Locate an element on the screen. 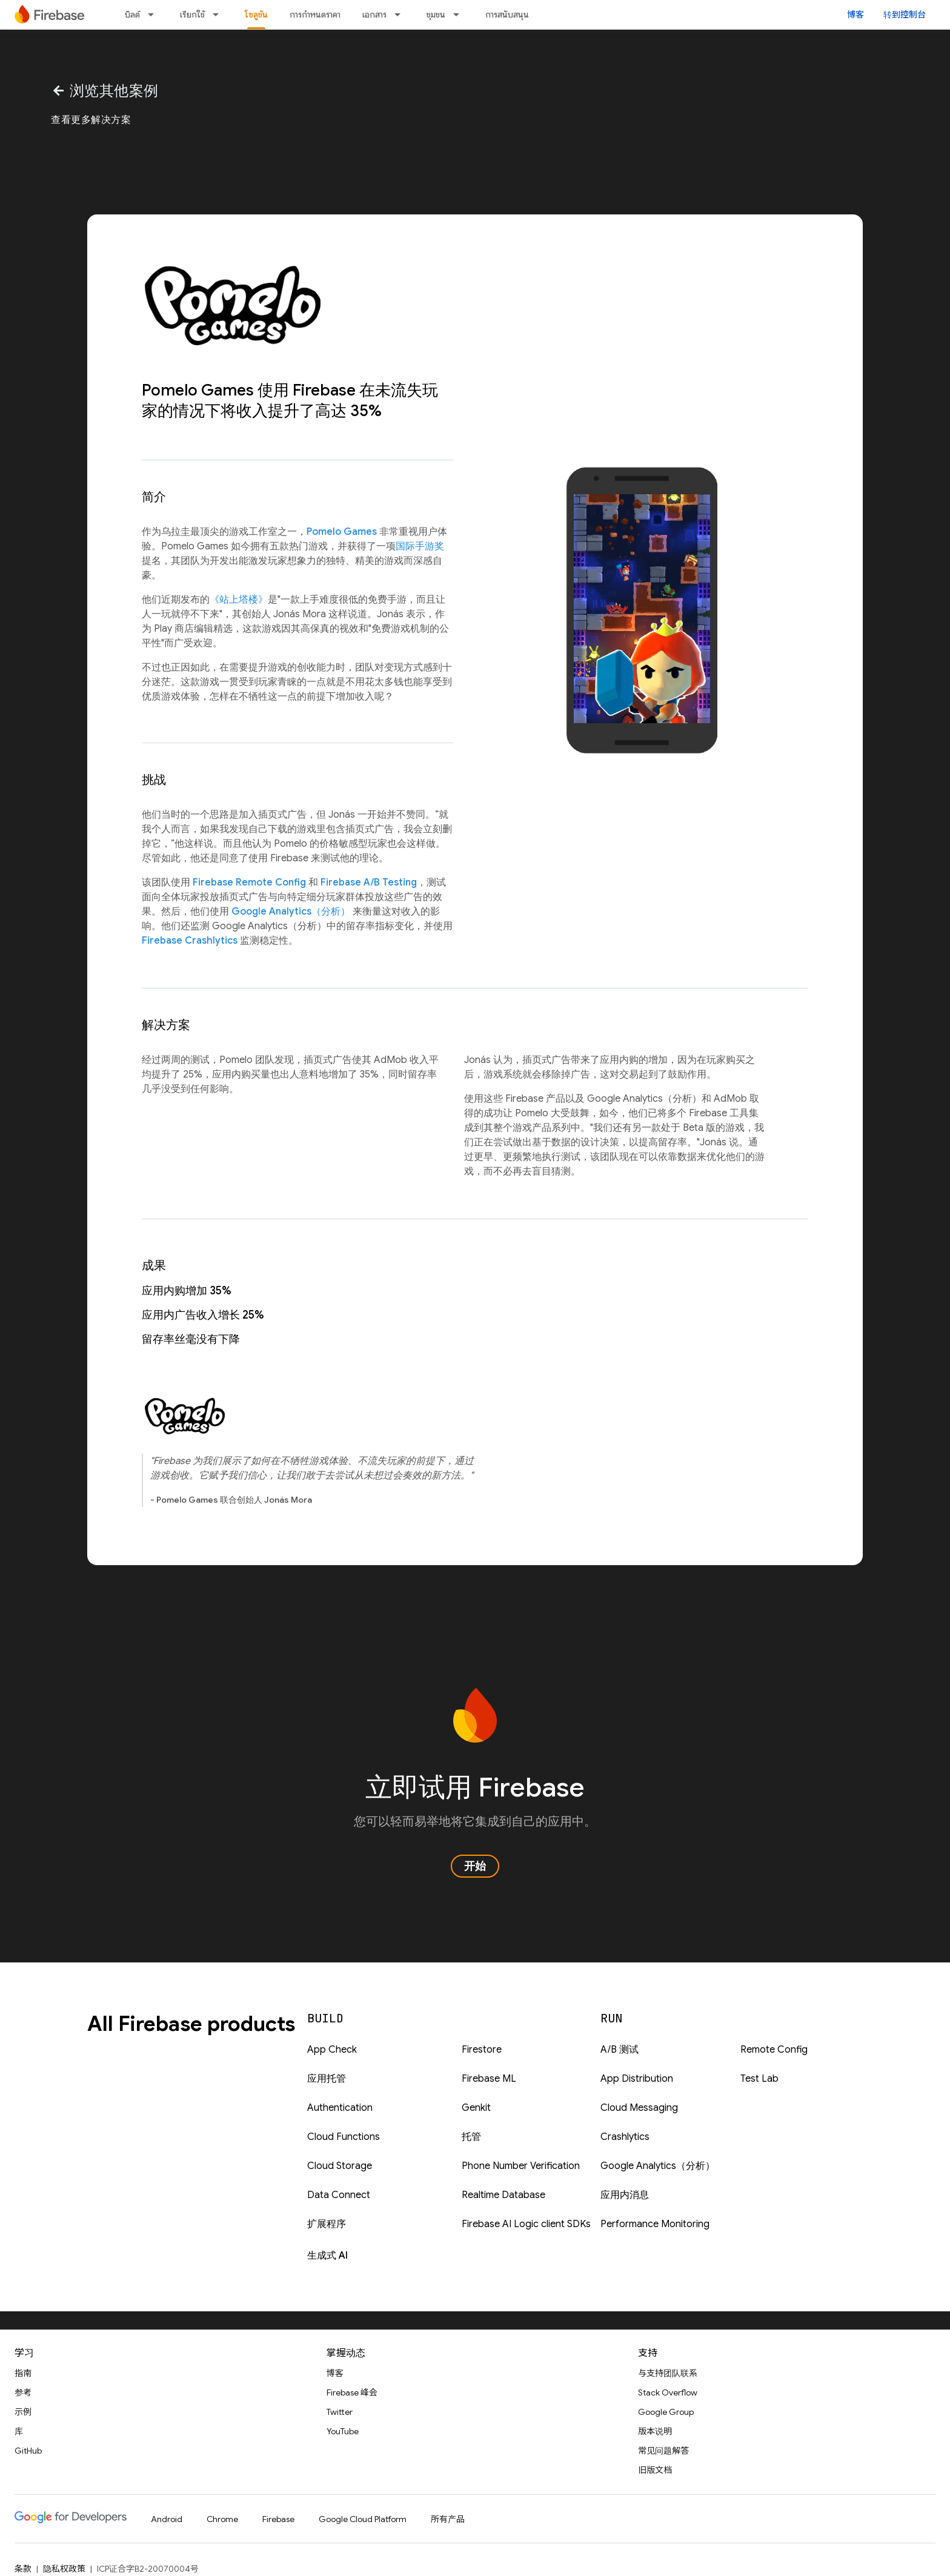  การกำหนดราคา is located at coordinates (315, 14).